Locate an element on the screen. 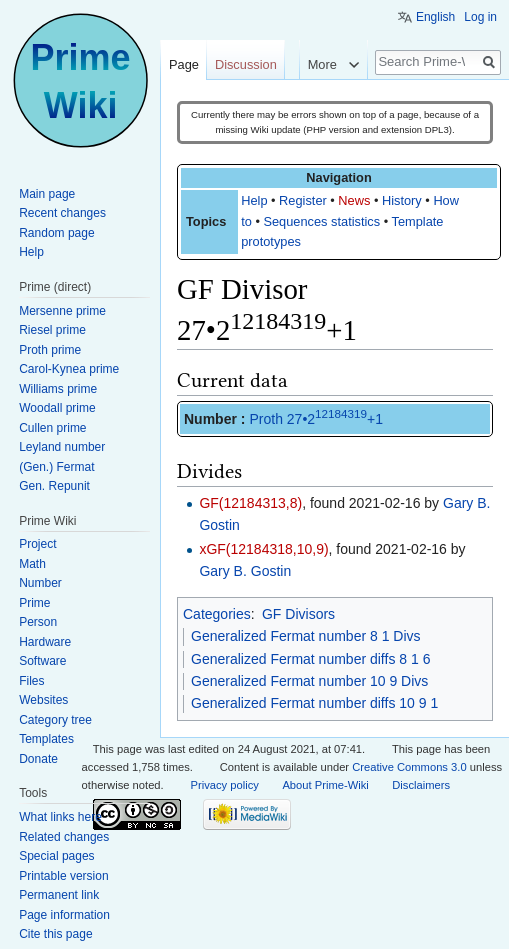 The width and height of the screenshot is (509, 949). Recent changes is located at coordinates (62, 213).